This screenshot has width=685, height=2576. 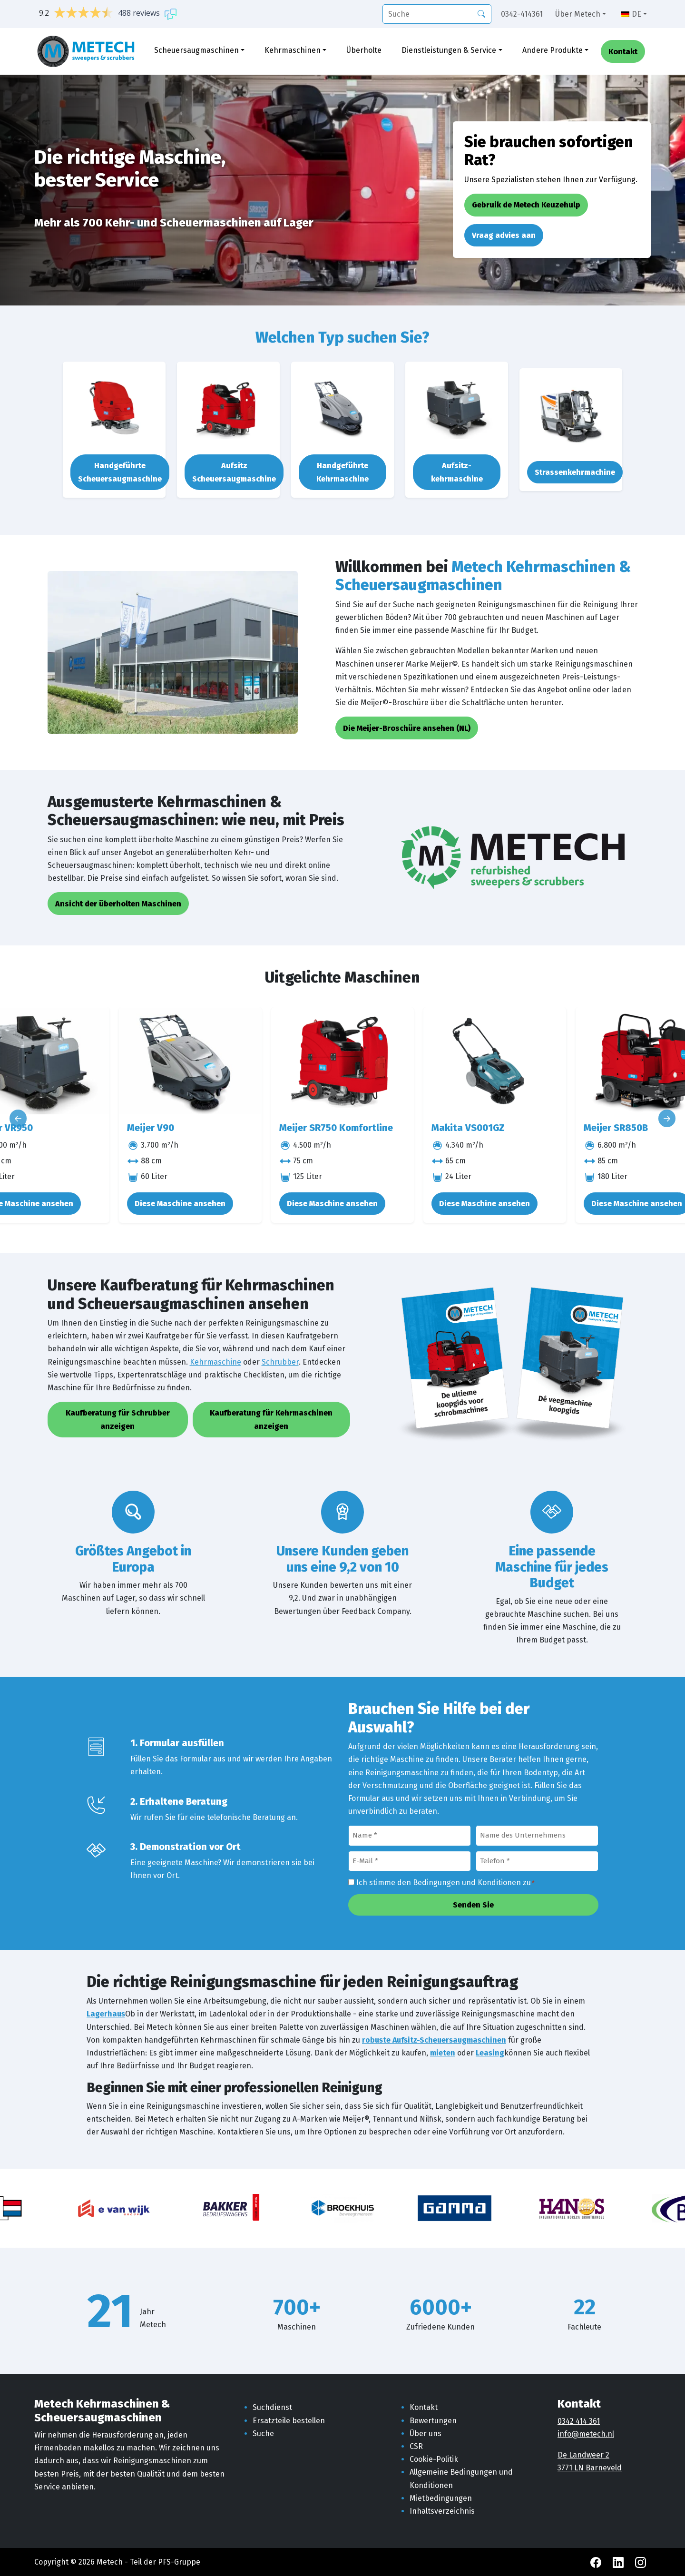 I want to click on CSR, so click(x=416, y=2446).